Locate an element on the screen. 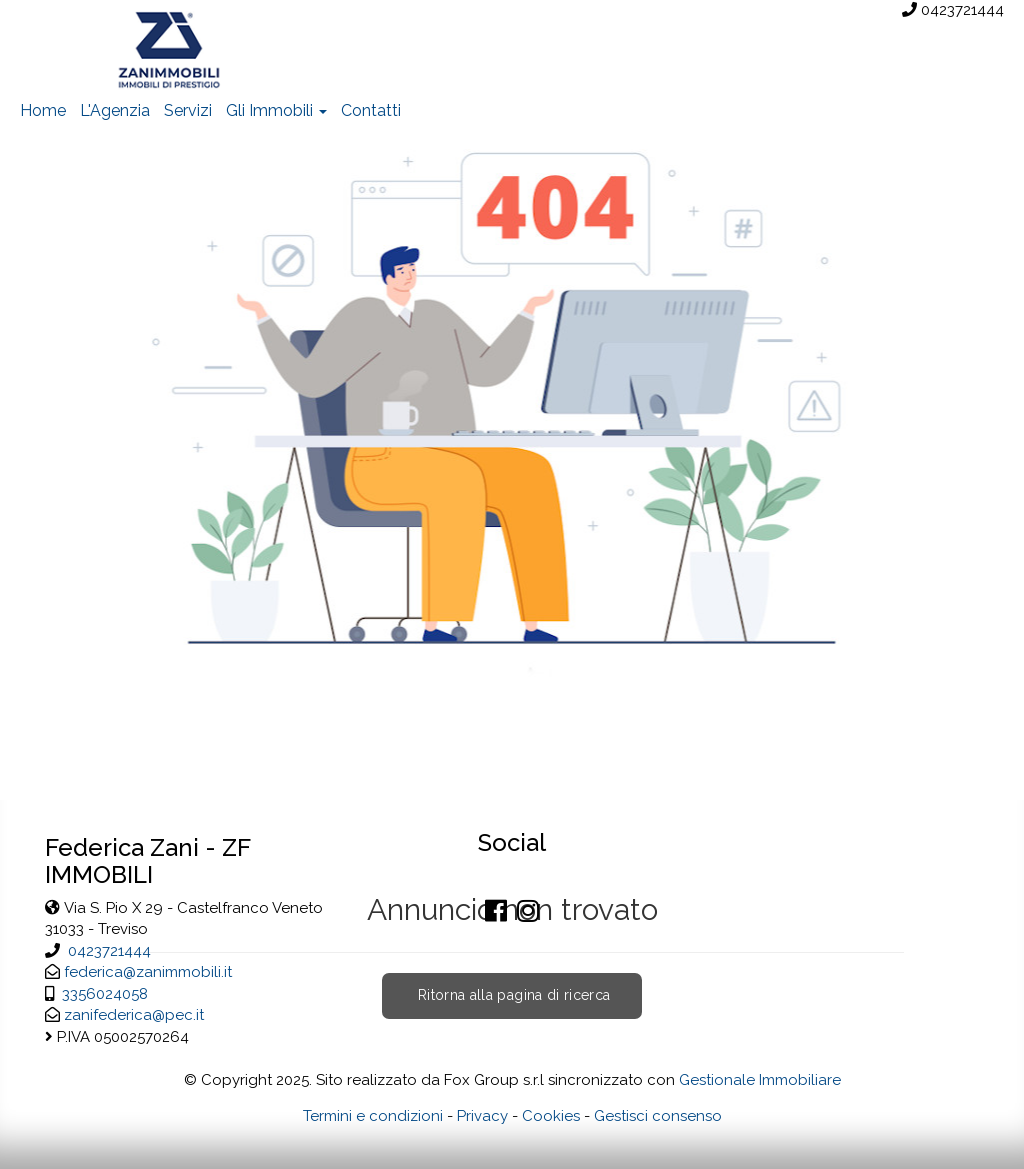 The image size is (1024, 1169). Contatti is located at coordinates (371, 110).